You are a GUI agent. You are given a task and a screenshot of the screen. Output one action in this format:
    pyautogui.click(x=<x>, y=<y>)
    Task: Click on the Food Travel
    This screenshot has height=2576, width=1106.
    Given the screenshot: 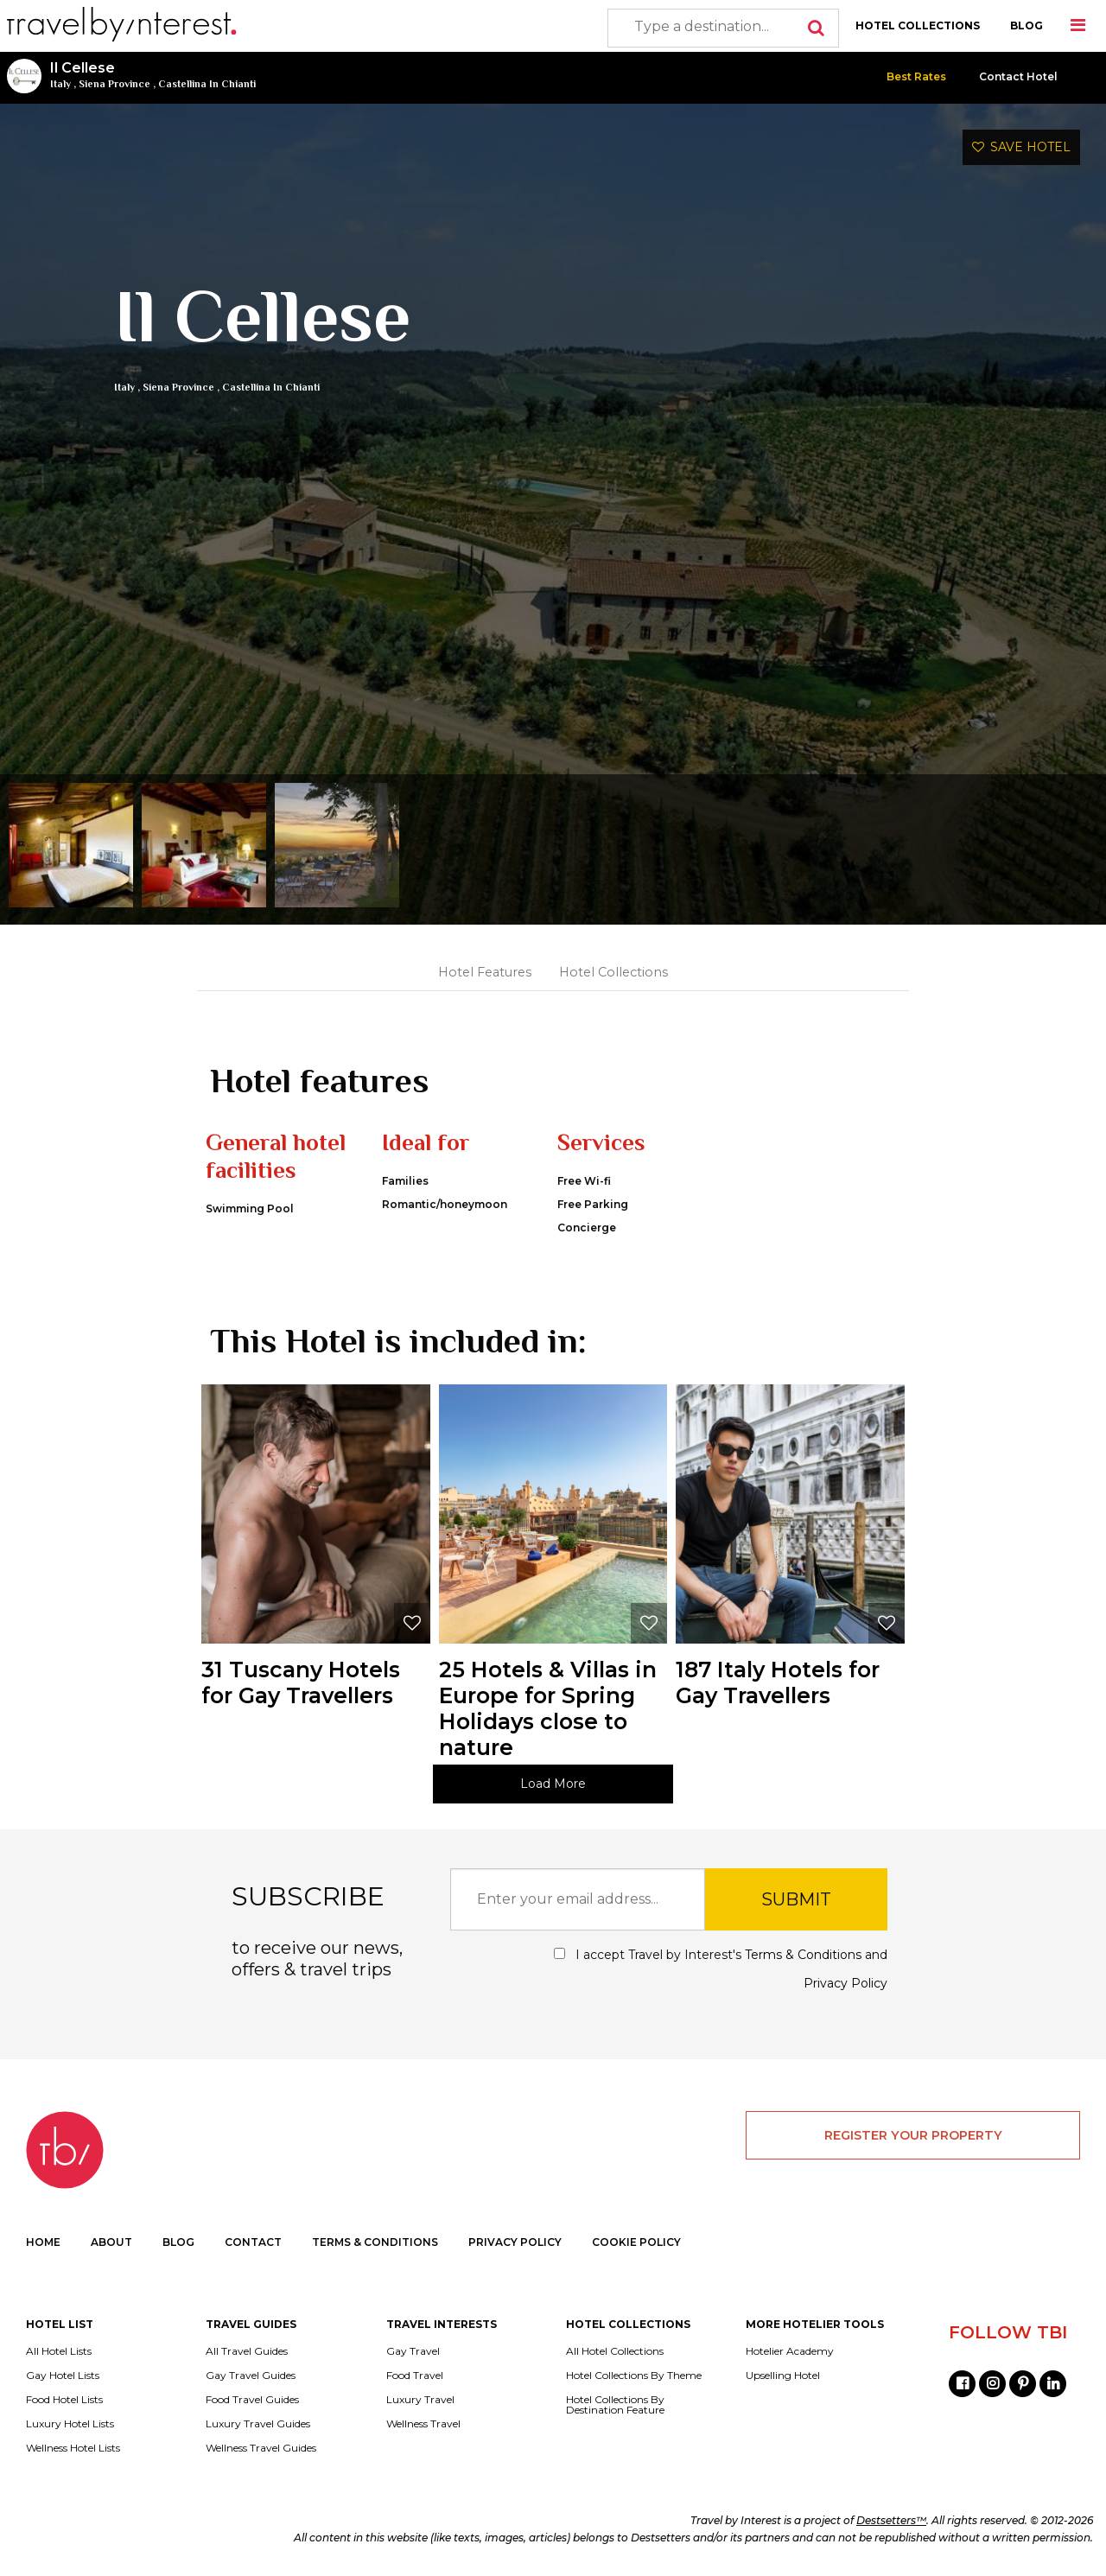 What is the action you would take?
    pyautogui.click(x=414, y=2375)
    